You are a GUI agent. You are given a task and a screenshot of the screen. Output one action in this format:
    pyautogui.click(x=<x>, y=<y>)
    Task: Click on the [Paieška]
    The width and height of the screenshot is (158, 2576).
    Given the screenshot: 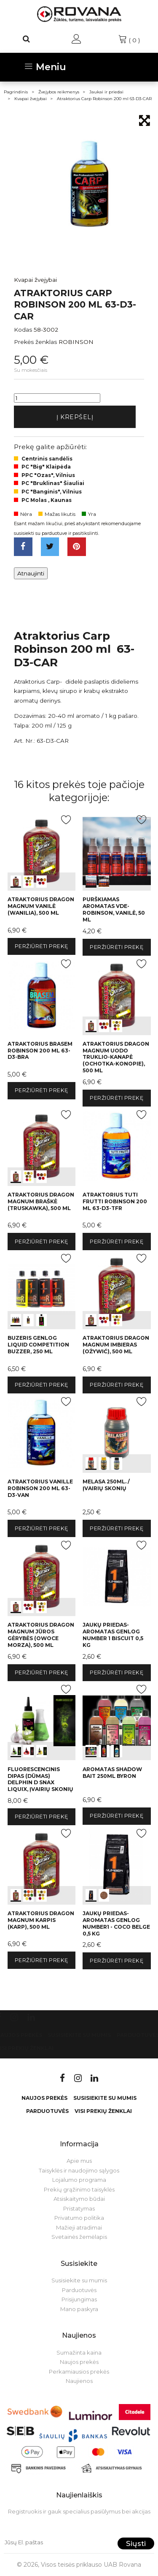 What is the action you would take?
    pyautogui.click(x=26, y=38)
    